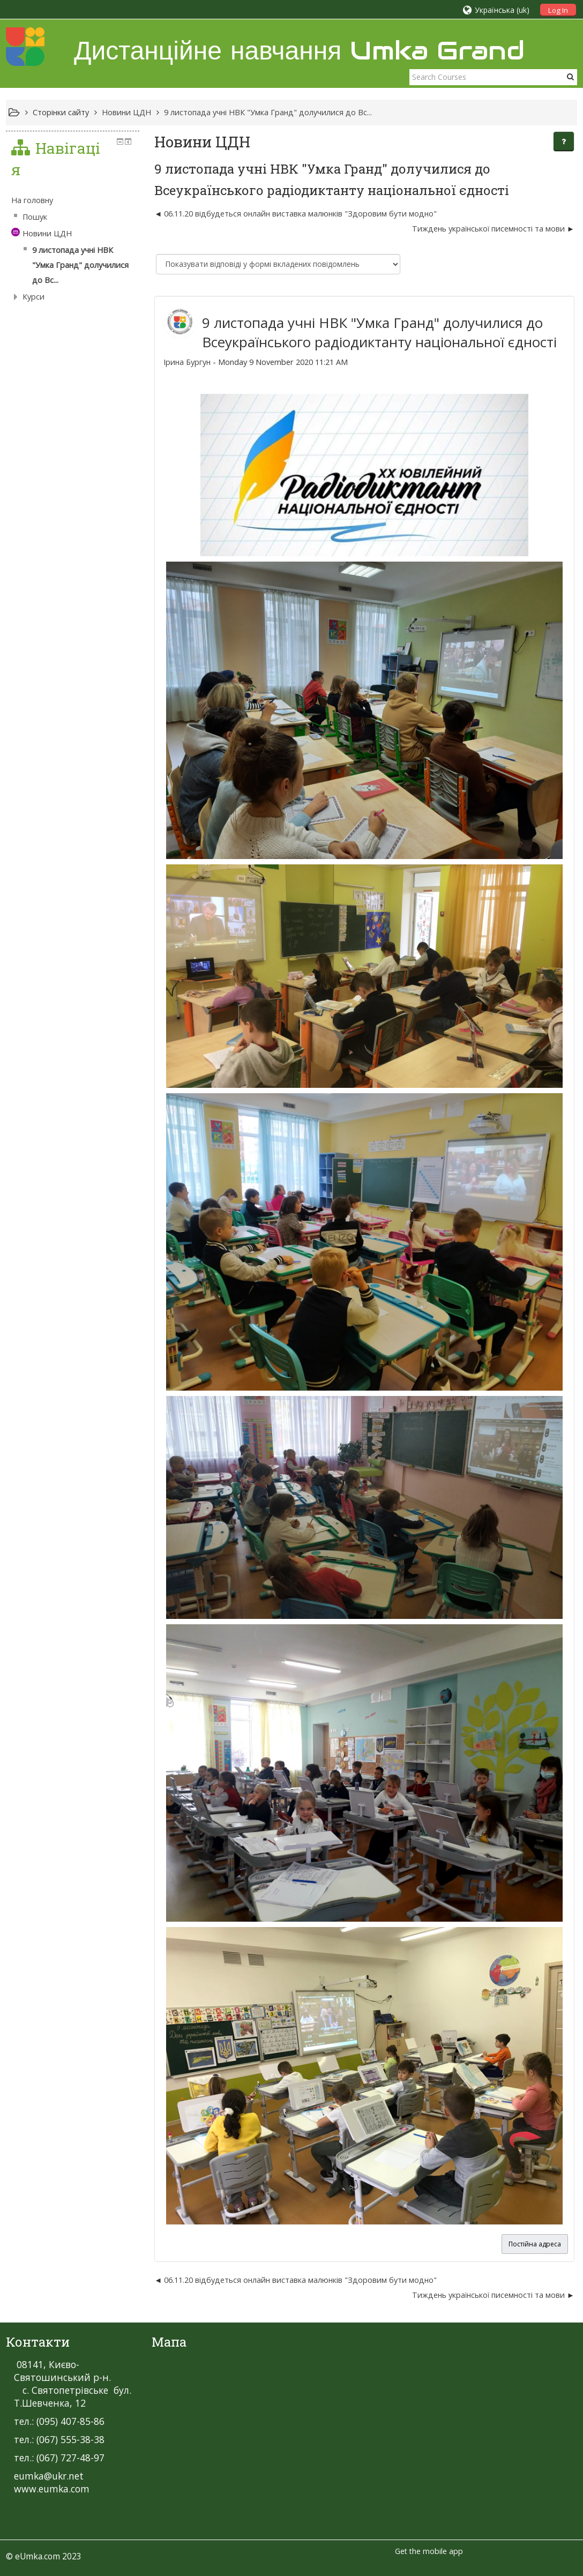  I want to click on Сторінки сайту, so click(61, 112).